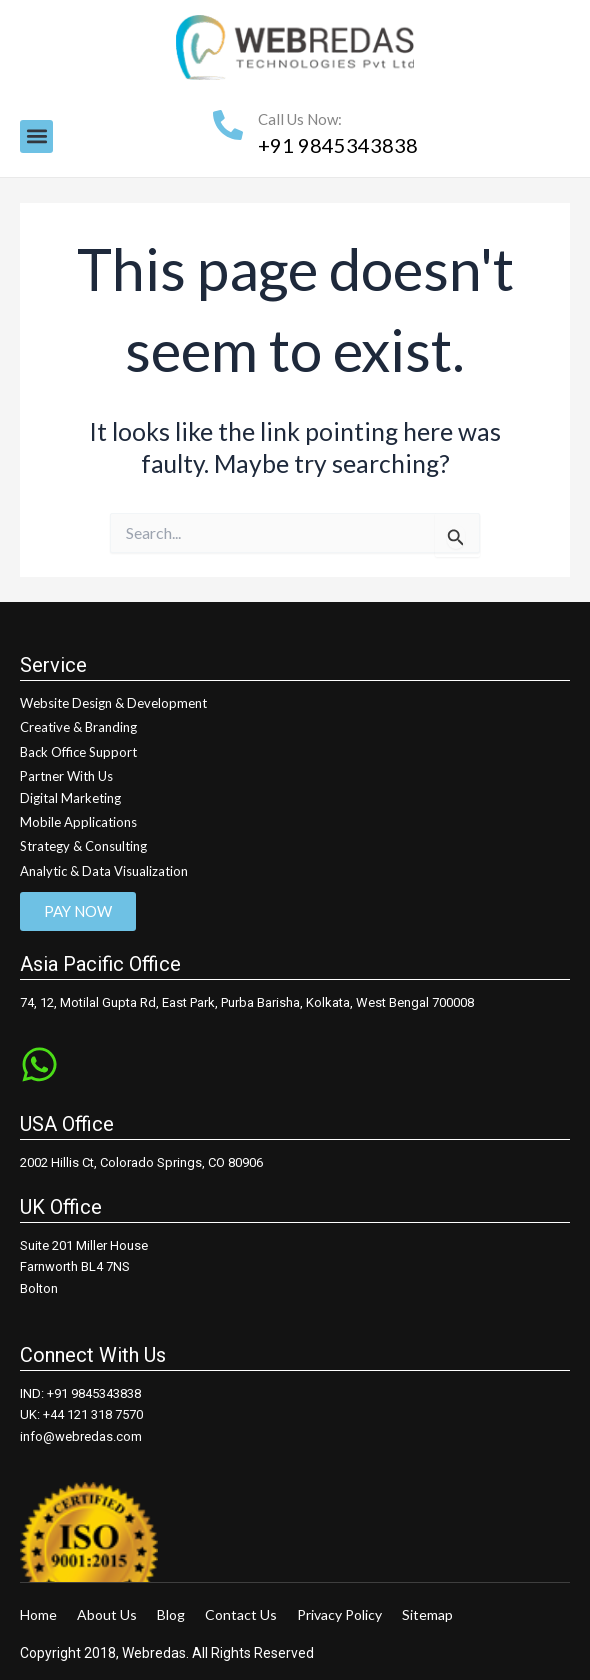 The height and width of the screenshot is (1680, 590). Describe the element at coordinates (80, 1393) in the screenshot. I see `IND: +91 9845343838` at that location.